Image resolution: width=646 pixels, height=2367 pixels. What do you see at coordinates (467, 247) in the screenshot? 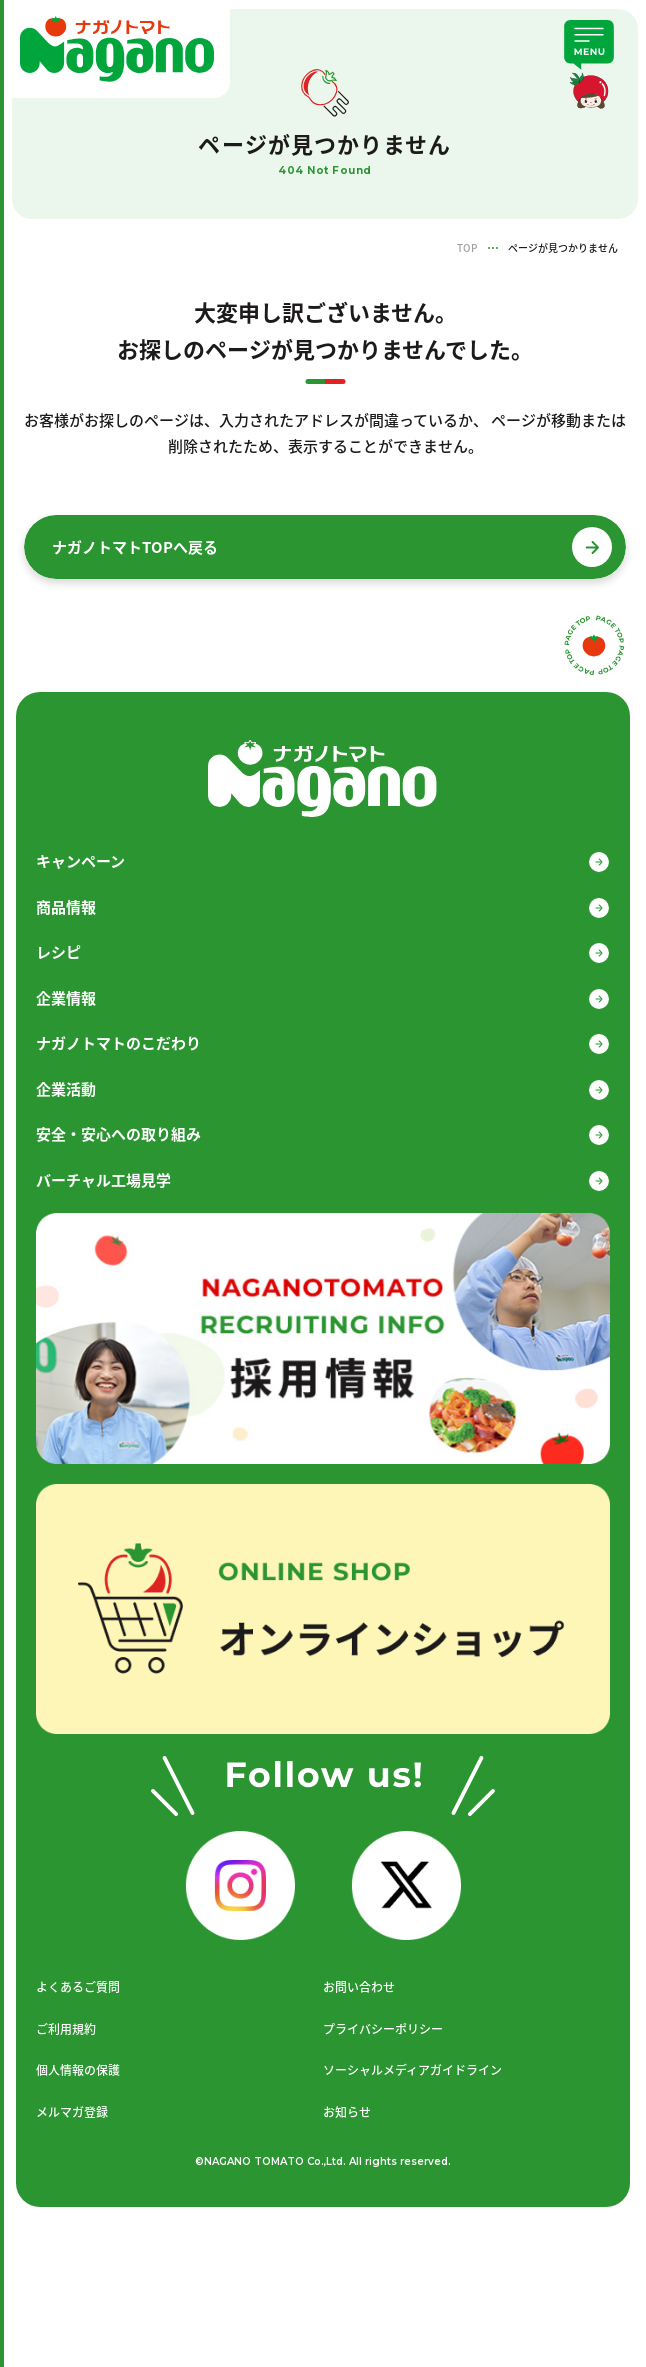
I see `TOP` at bounding box center [467, 247].